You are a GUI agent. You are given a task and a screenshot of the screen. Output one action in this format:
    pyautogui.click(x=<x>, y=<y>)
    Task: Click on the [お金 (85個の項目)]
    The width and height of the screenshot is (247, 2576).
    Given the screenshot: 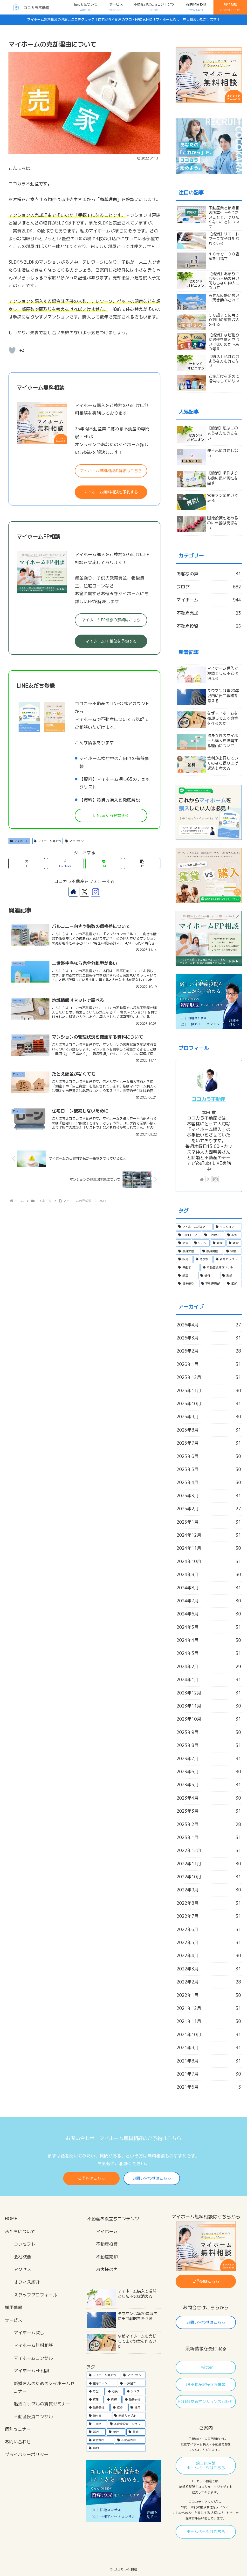 What is the action you would take?
    pyautogui.click(x=233, y=1235)
    